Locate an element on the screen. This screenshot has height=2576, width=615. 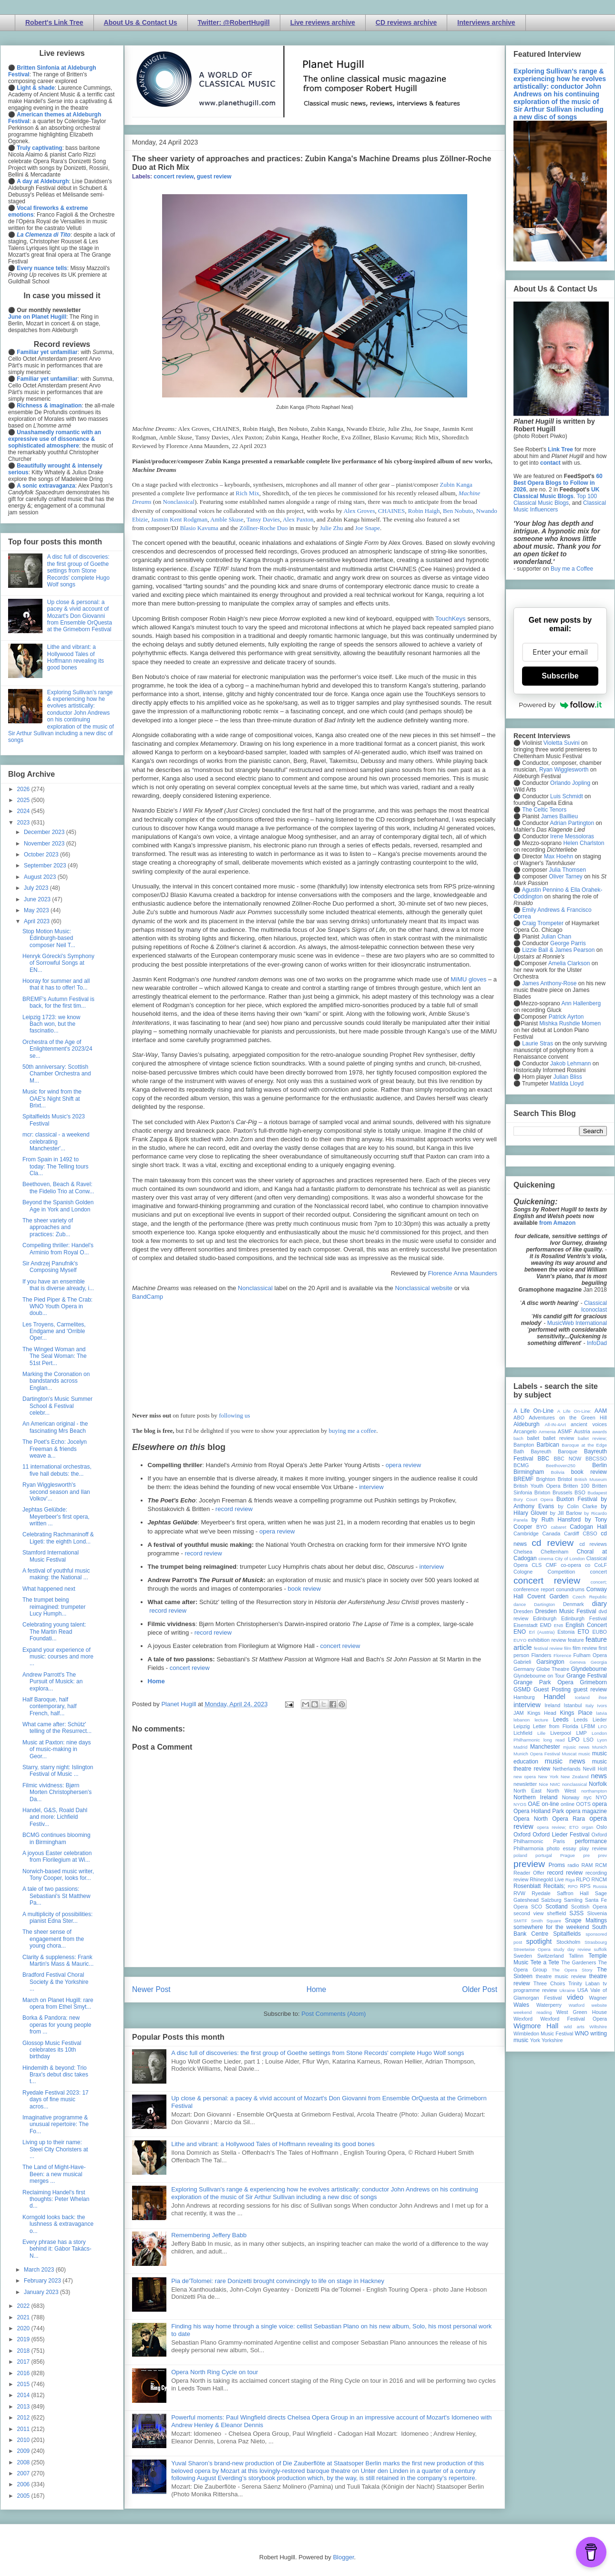
BBC NOW is located at coordinates (568, 1458).